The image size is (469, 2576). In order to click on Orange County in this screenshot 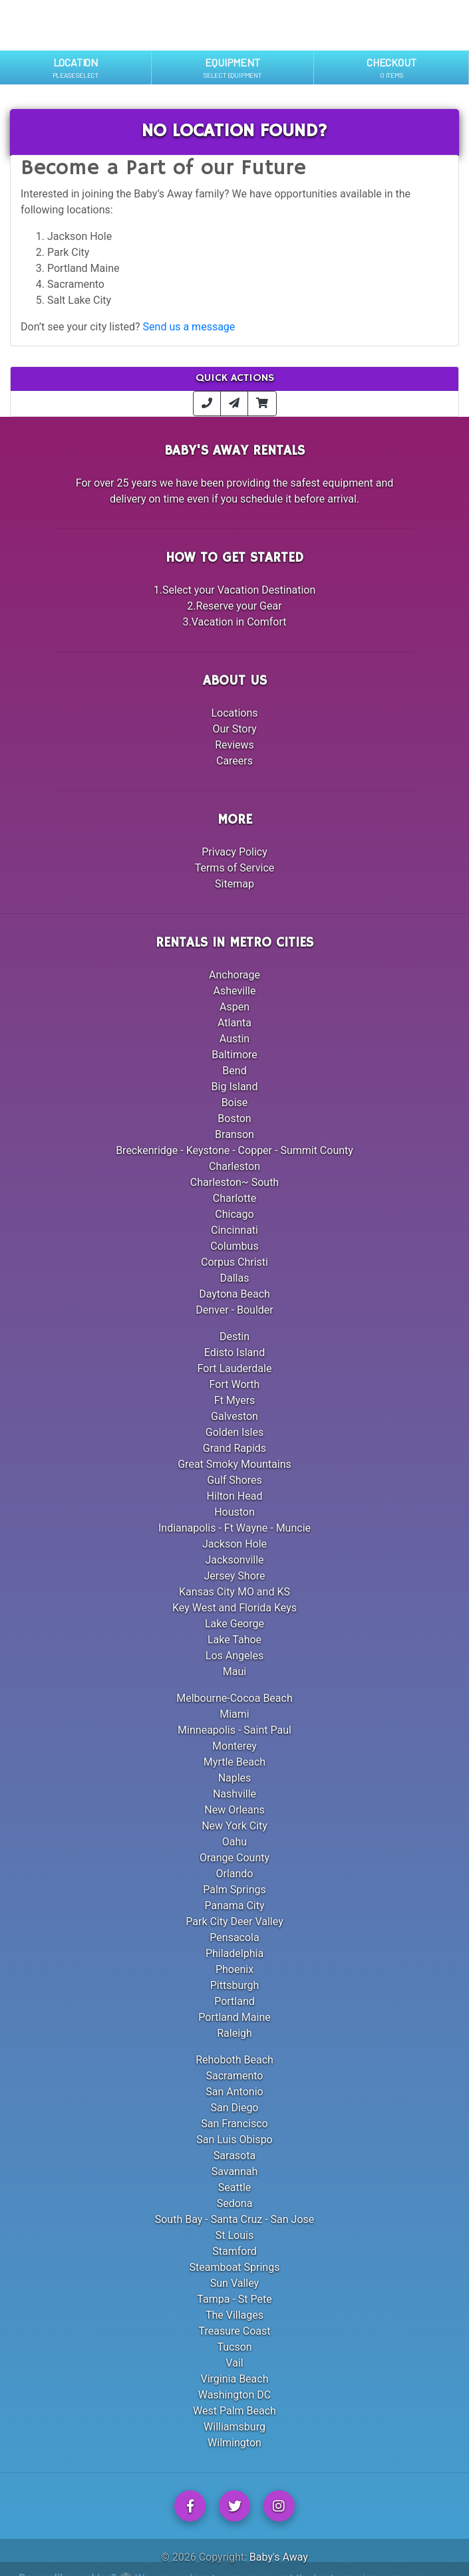, I will do `click(234, 1857)`.